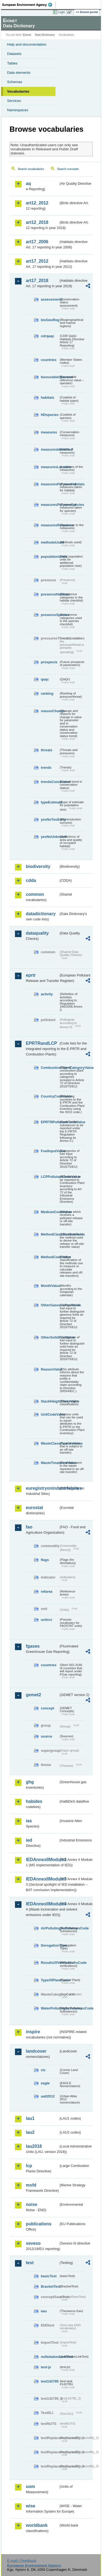 This screenshot has width=102, height=2576. What do you see at coordinates (37, 2525) in the screenshot?
I see `worldbank` at bounding box center [37, 2525].